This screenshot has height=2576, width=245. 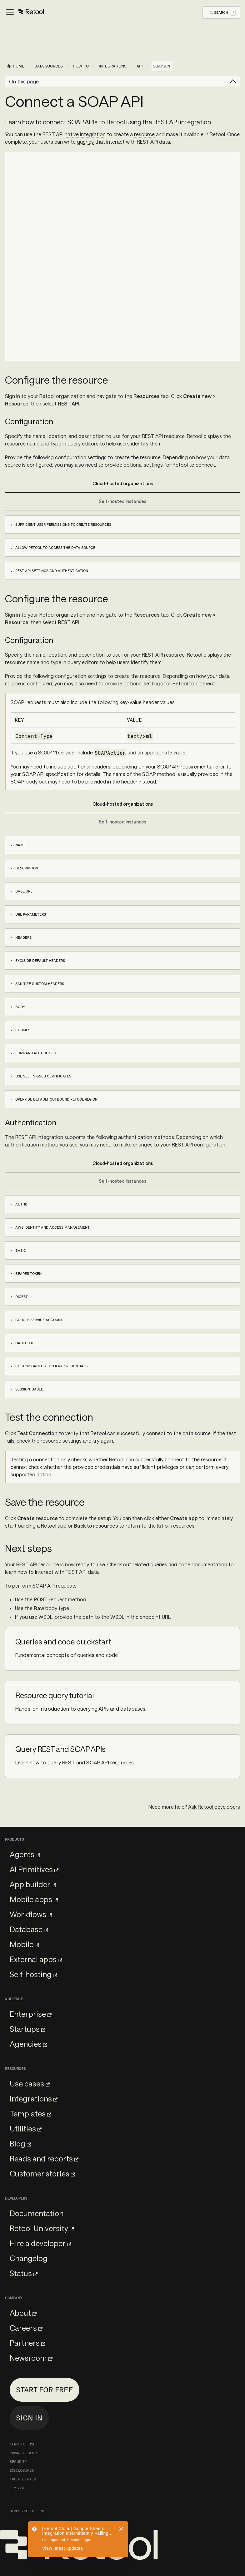 I want to click on Disclosures, so click(x=22, y=2470).